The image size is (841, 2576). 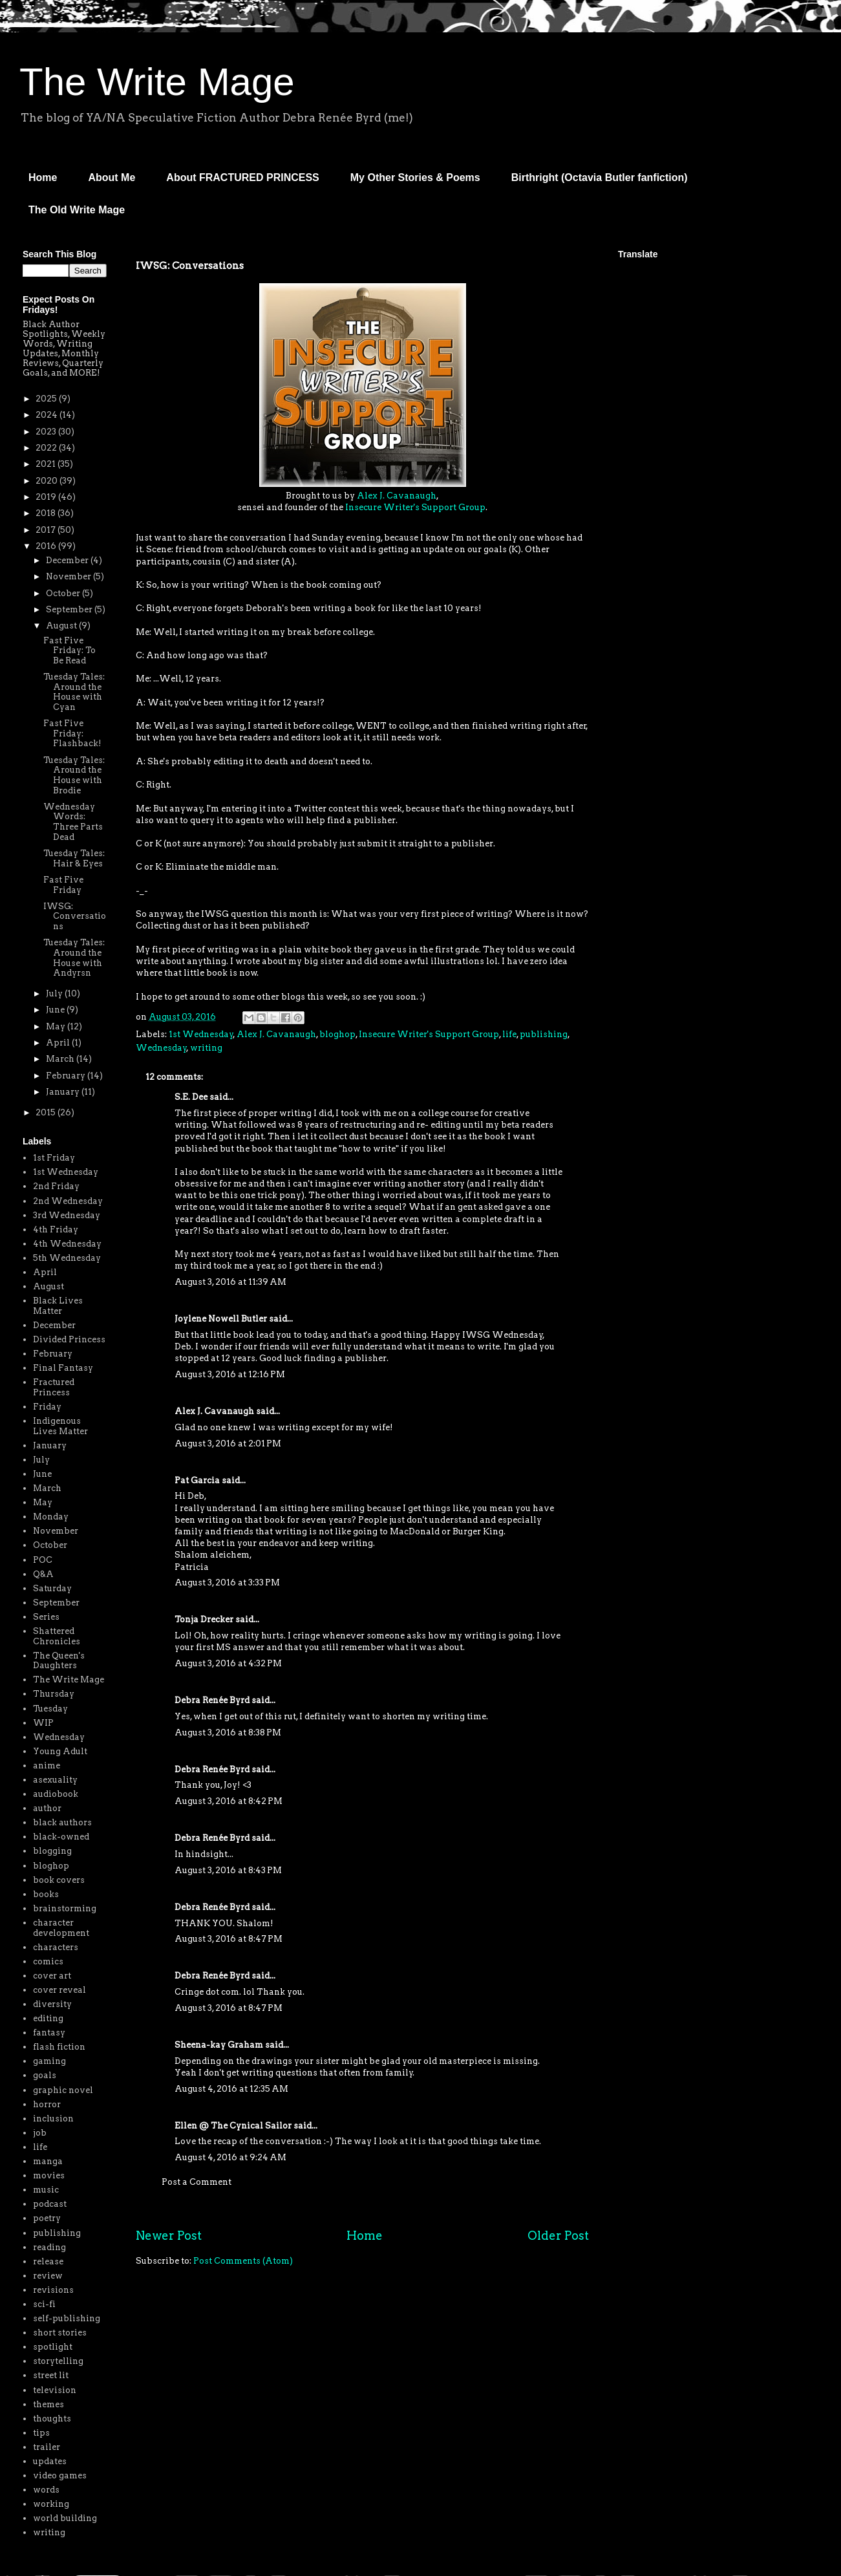 I want to click on 2nd Wednesday, so click(x=68, y=1201).